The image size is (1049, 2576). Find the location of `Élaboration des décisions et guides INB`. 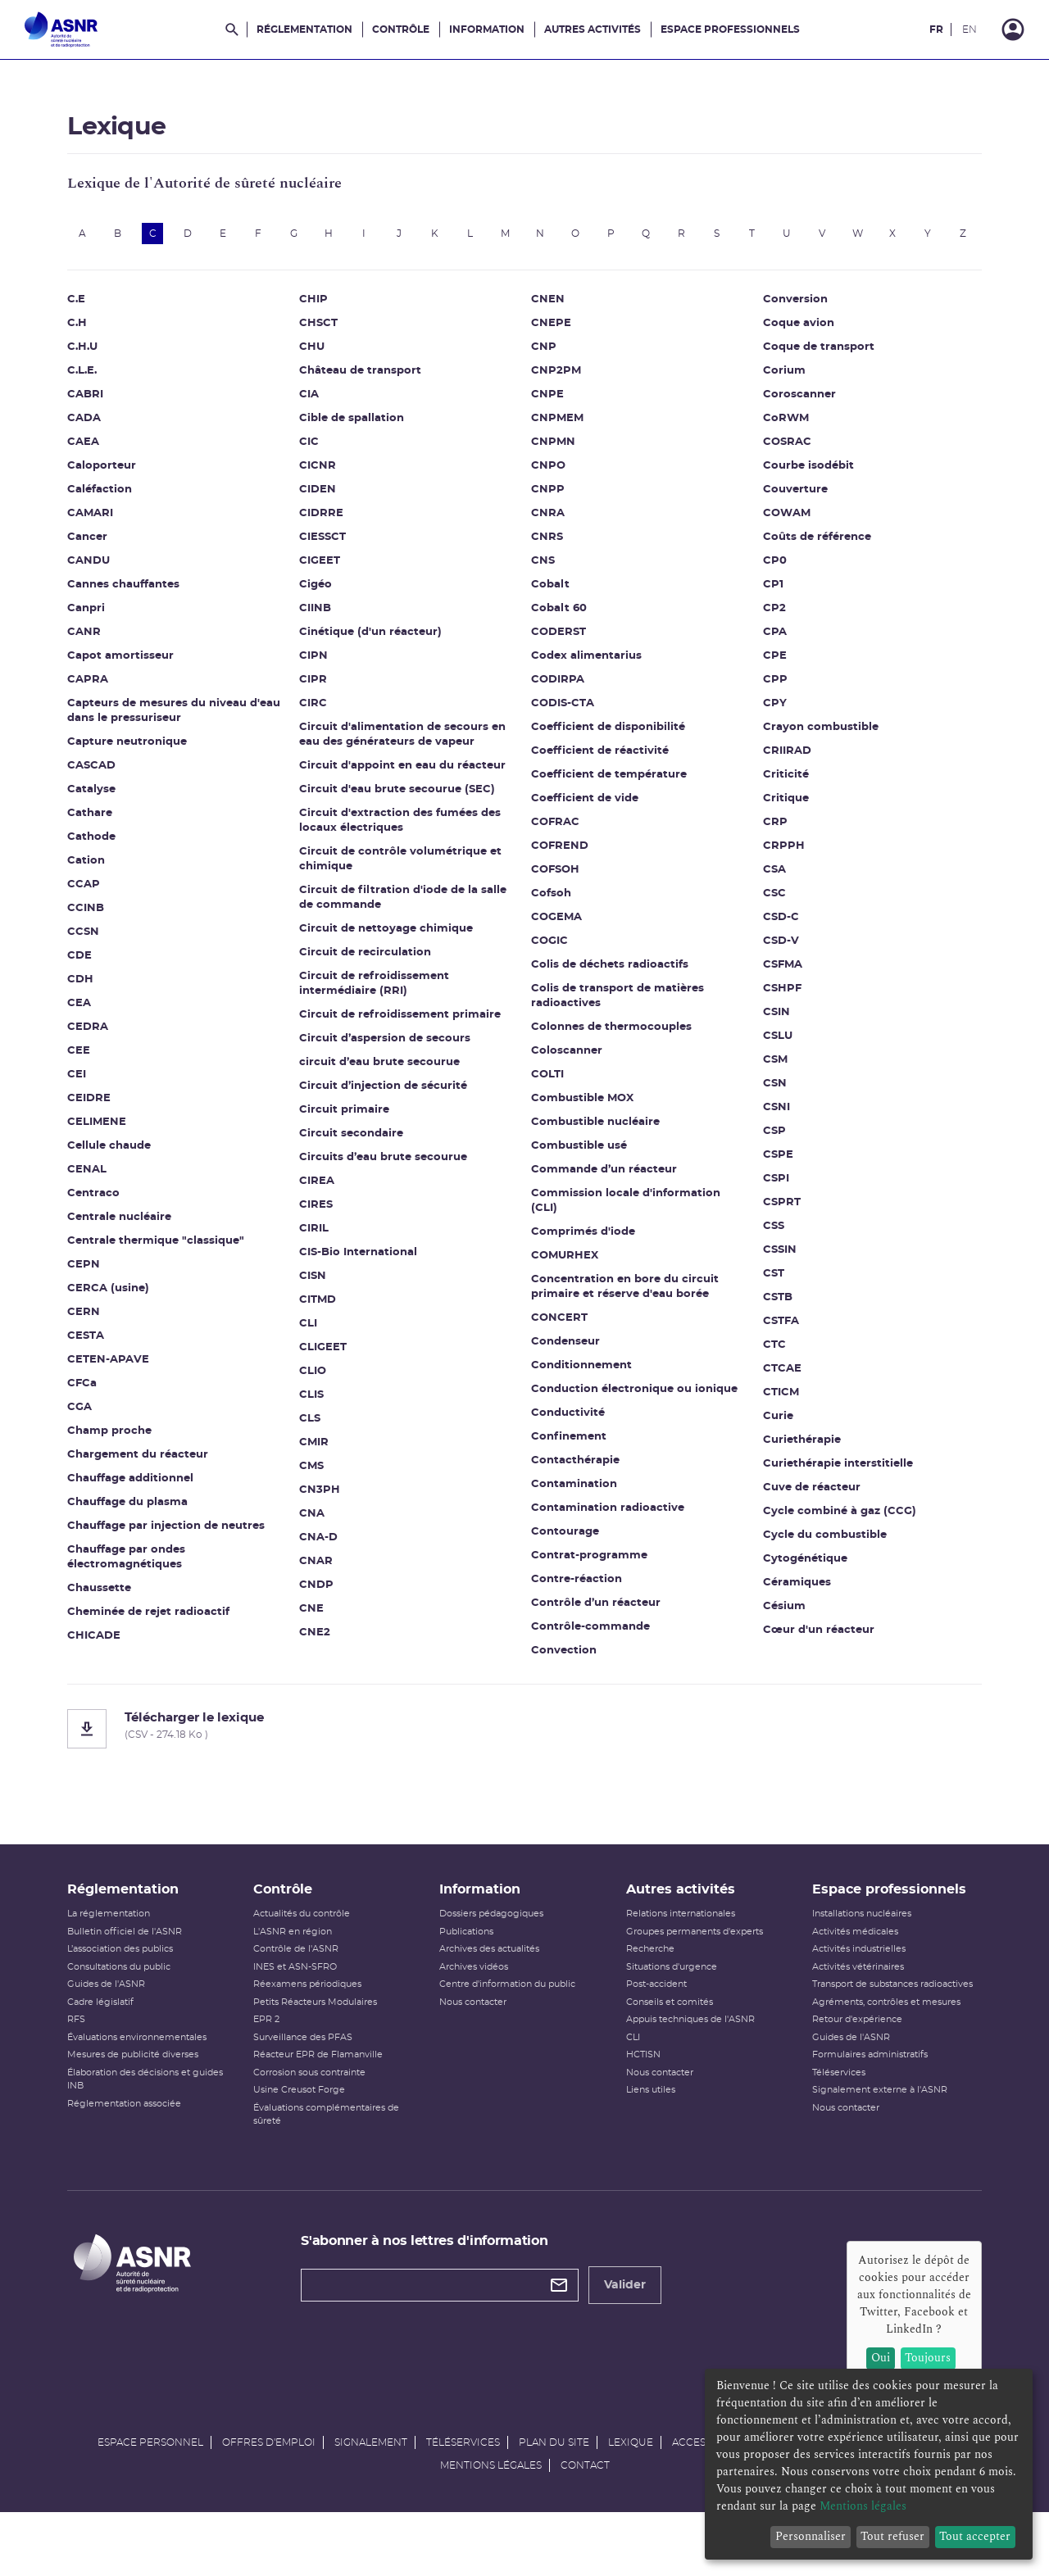

Élaboration des décisions et guides INB is located at coordinates (160, 2120).